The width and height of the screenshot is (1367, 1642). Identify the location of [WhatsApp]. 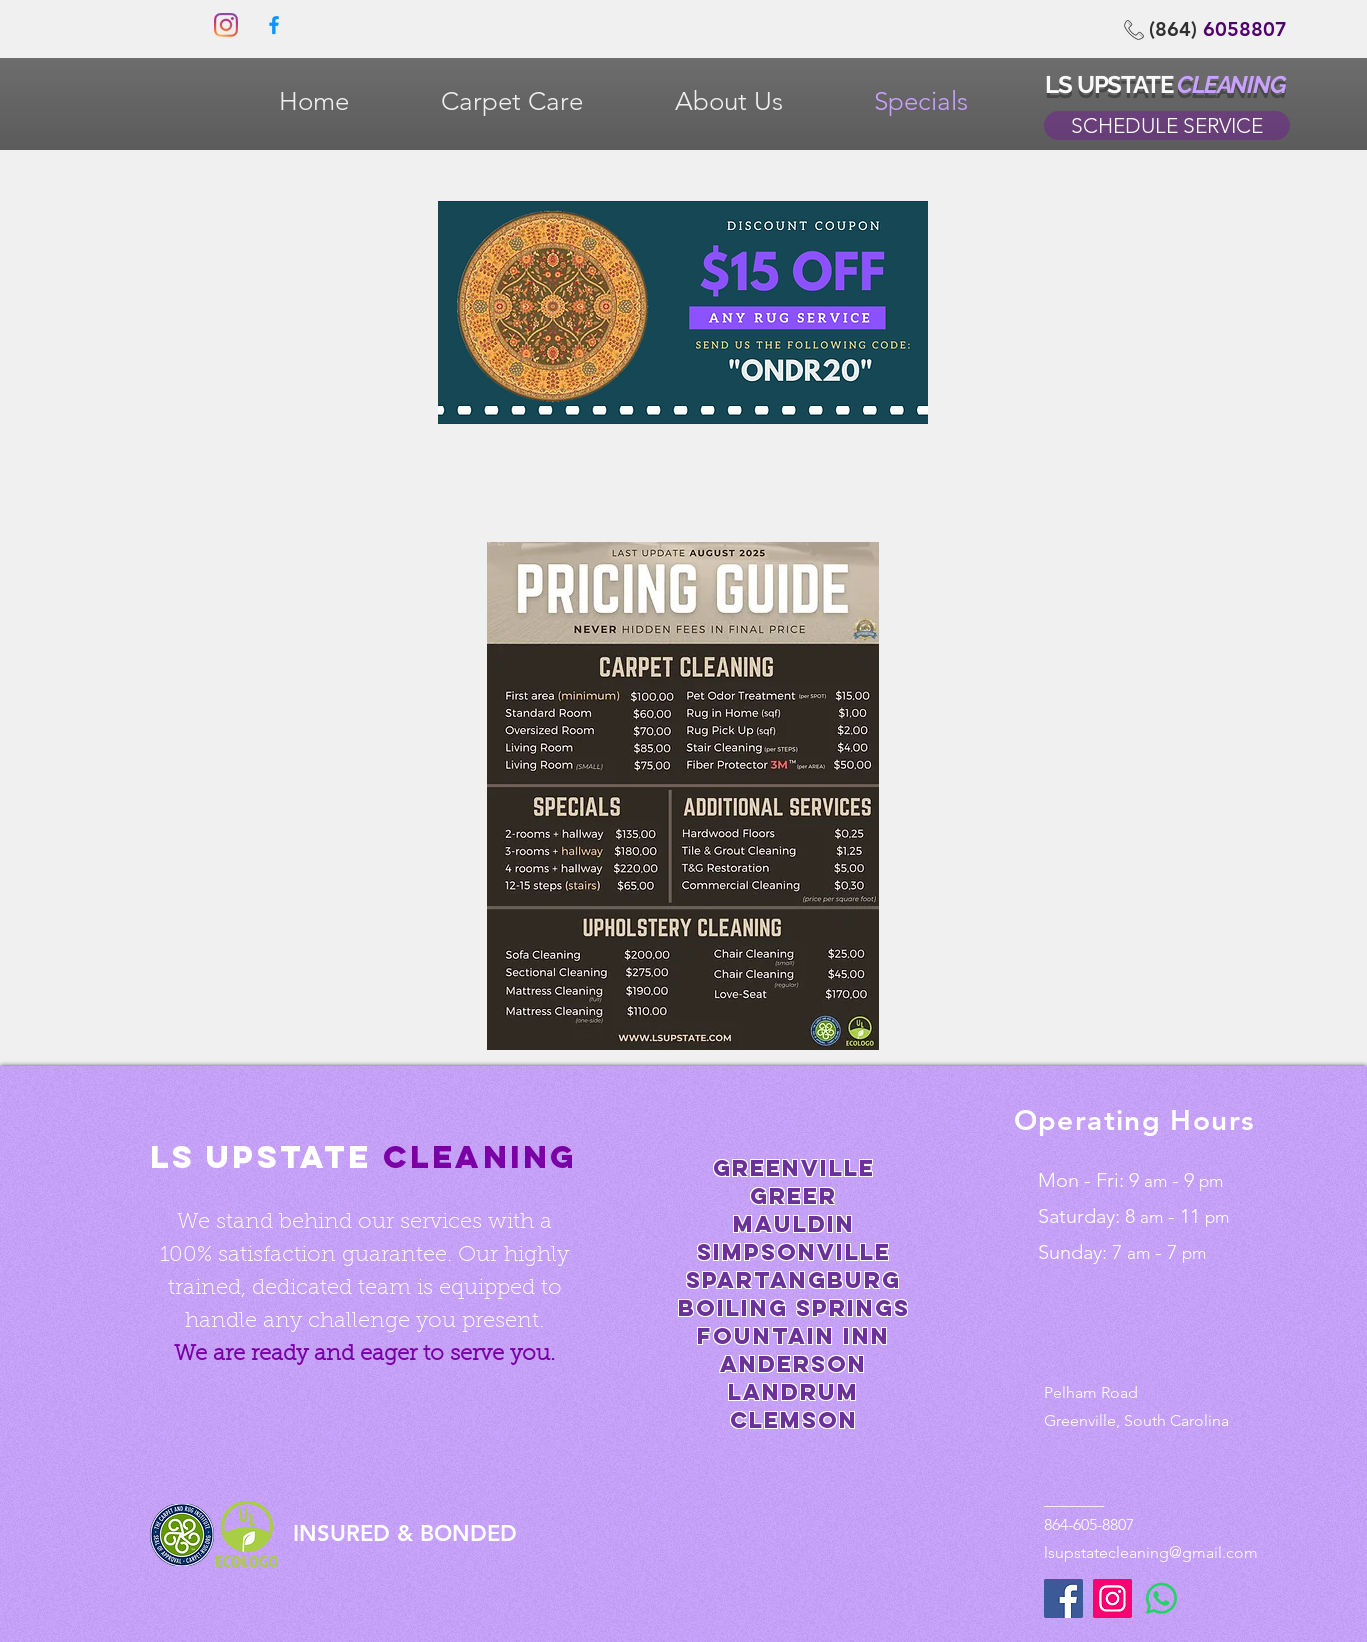
(1161, 1598).